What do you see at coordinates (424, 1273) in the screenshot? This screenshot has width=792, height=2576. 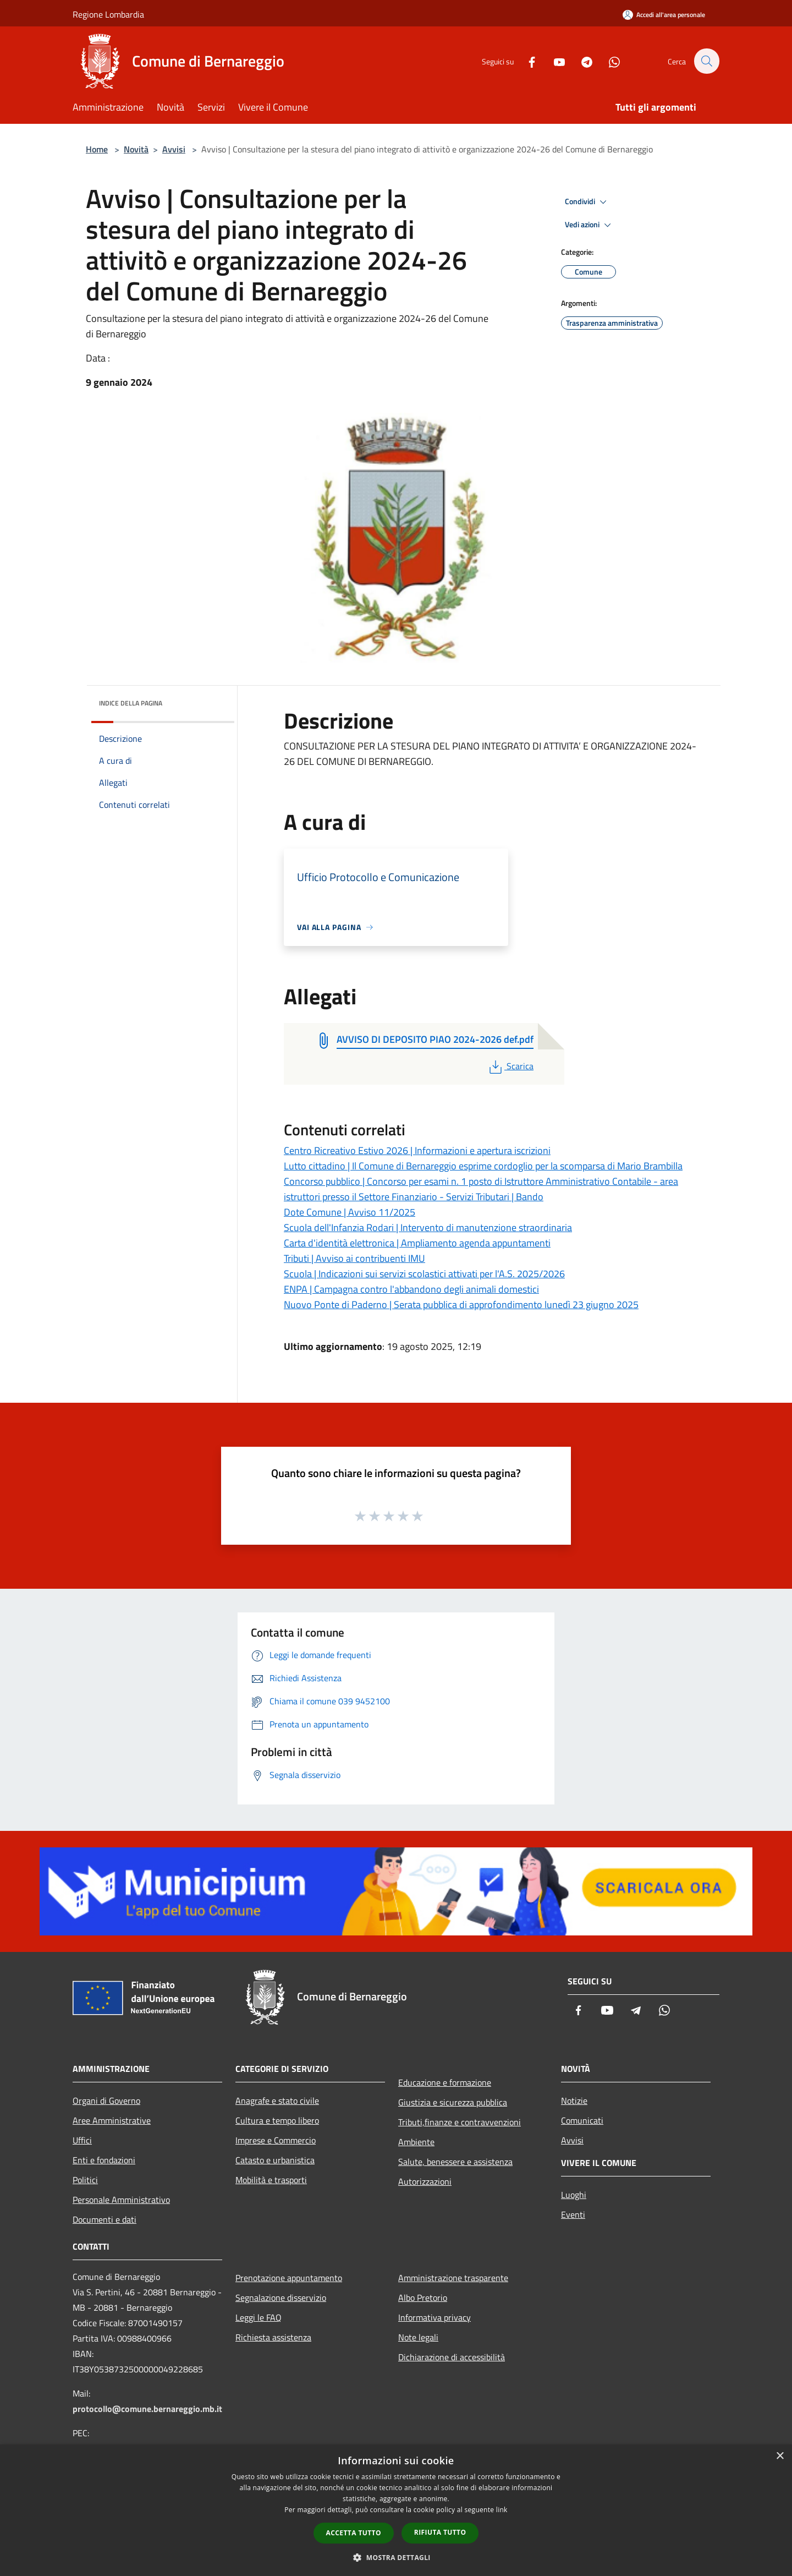 I see `Scuola | Indicazioni sui servizi scolastici attivati per l'A.S. 2025/2026` at bounding box center [424, 1273].